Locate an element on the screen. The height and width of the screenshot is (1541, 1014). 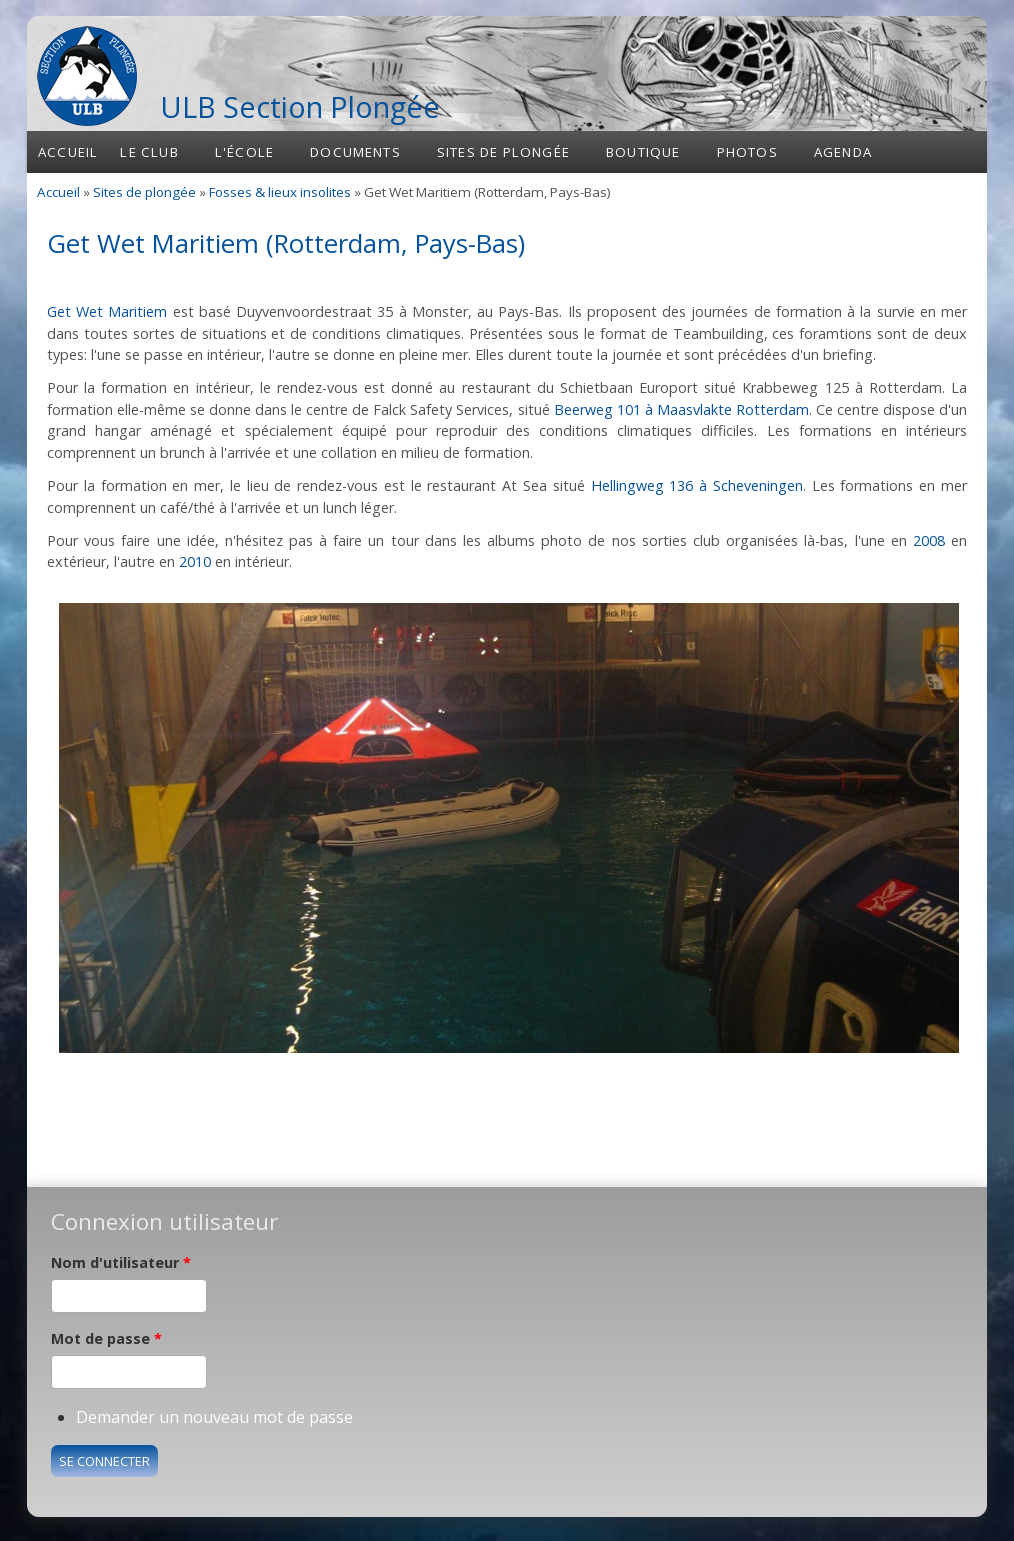
L'école is located at coordinates (244, 152).